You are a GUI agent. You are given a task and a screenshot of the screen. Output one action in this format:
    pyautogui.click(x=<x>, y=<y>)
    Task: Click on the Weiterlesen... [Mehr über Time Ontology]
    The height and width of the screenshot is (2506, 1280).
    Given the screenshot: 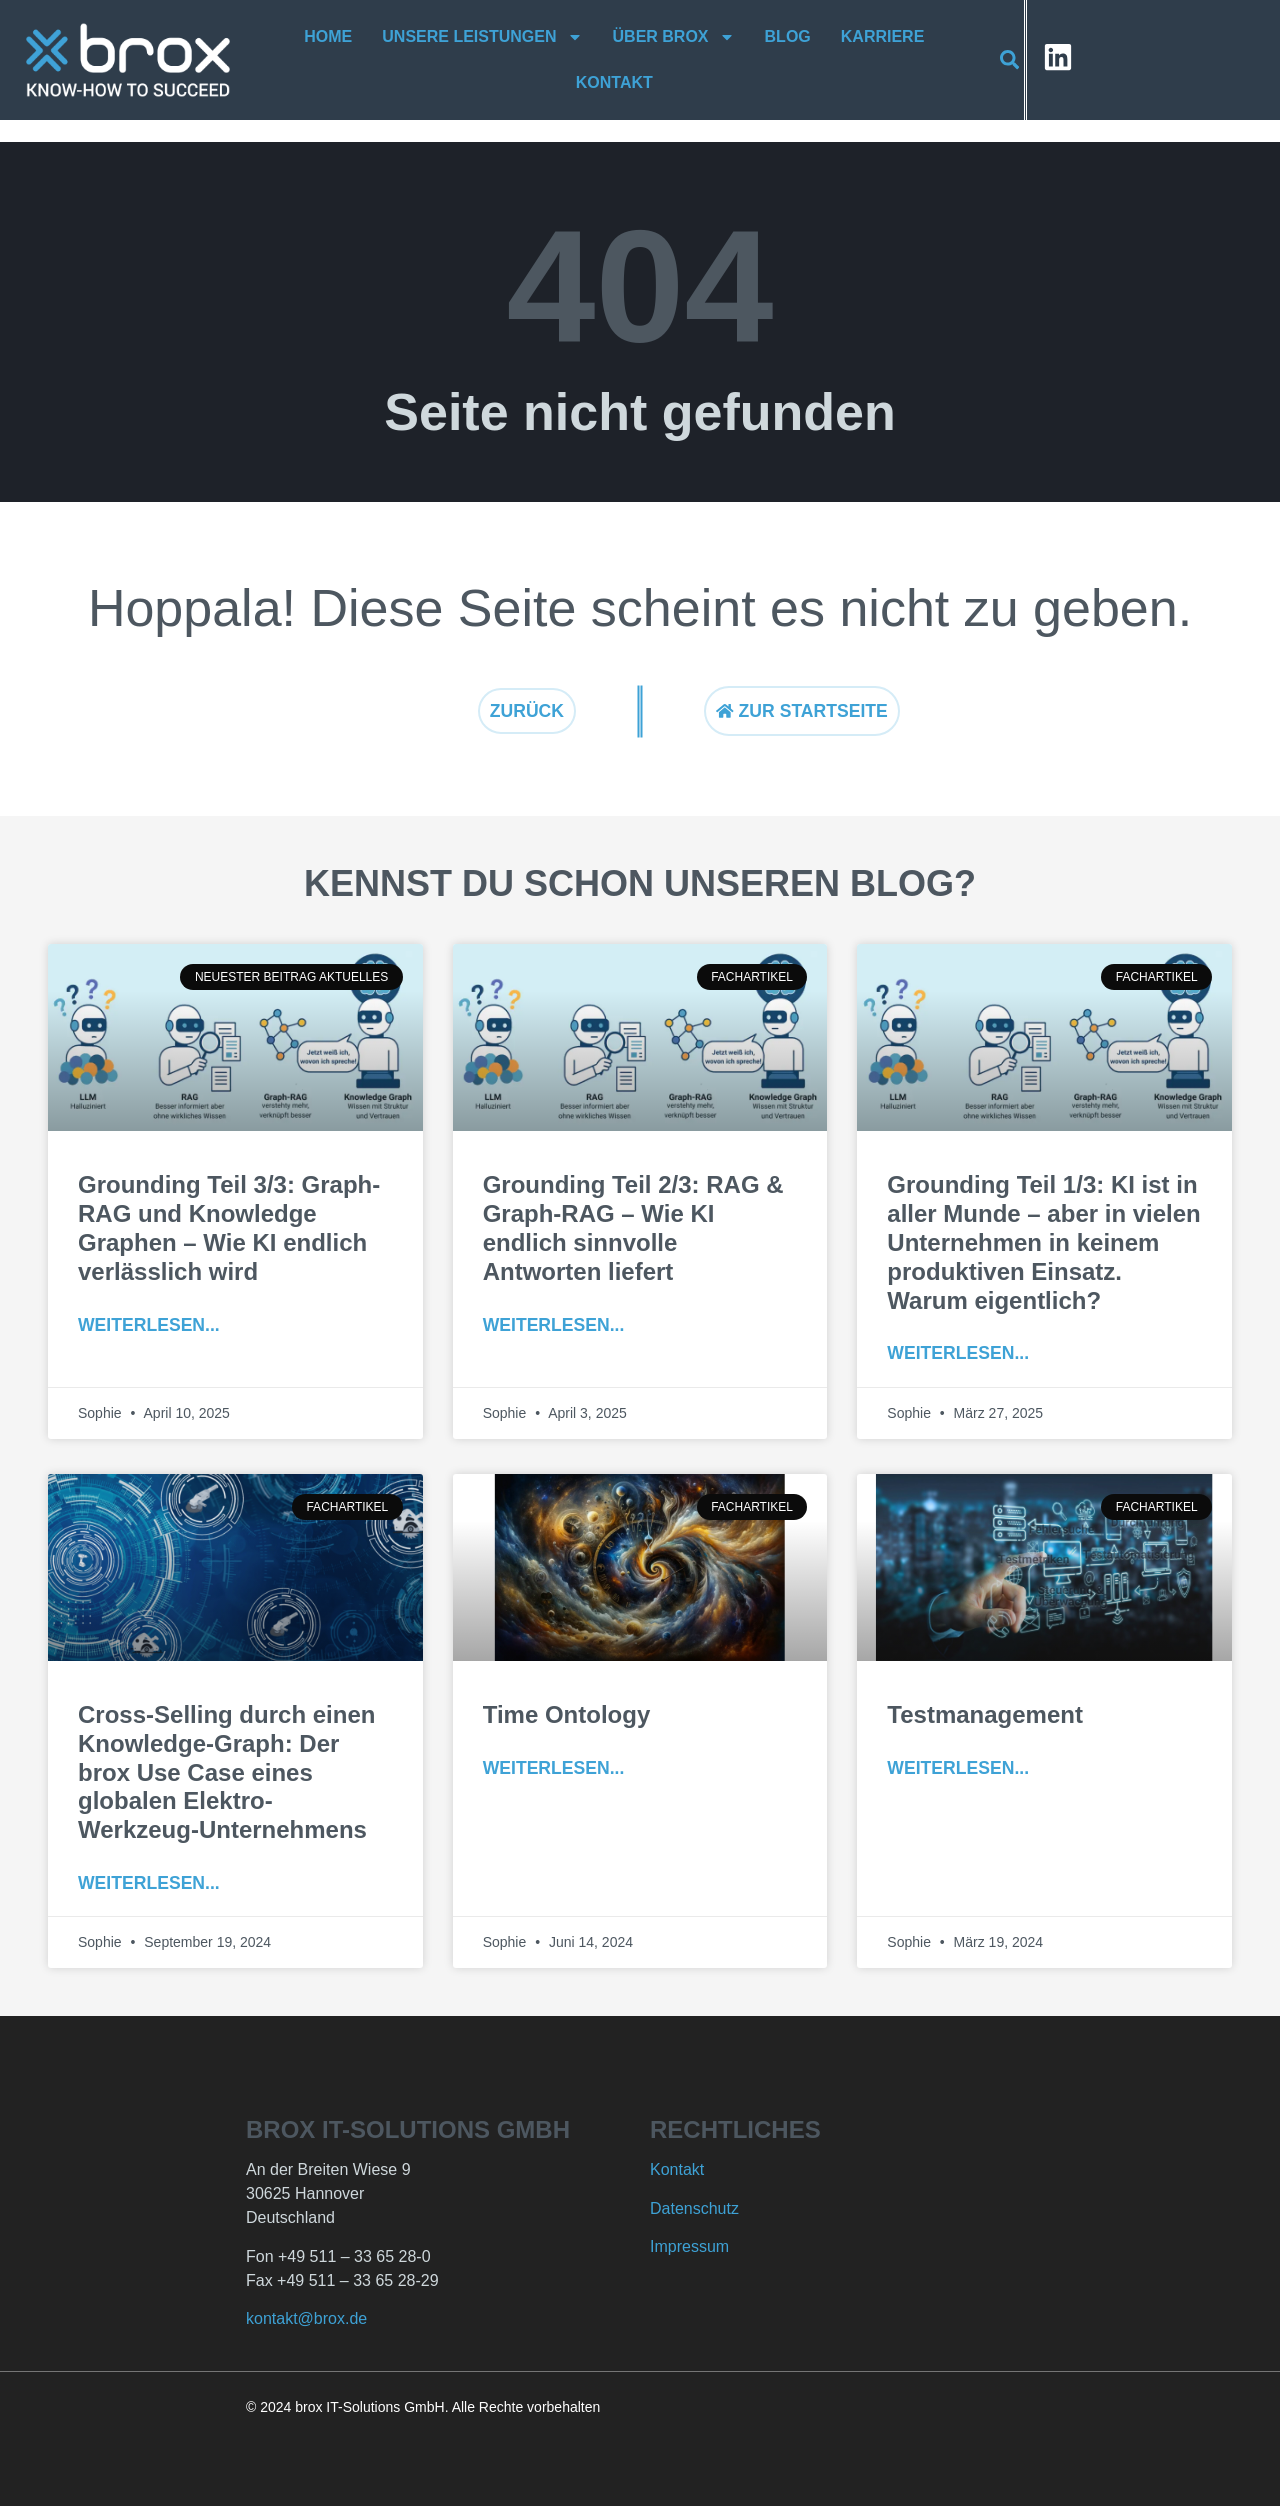 What is the action you would take?
    pyautogui.click(x=554, y=1768)
    